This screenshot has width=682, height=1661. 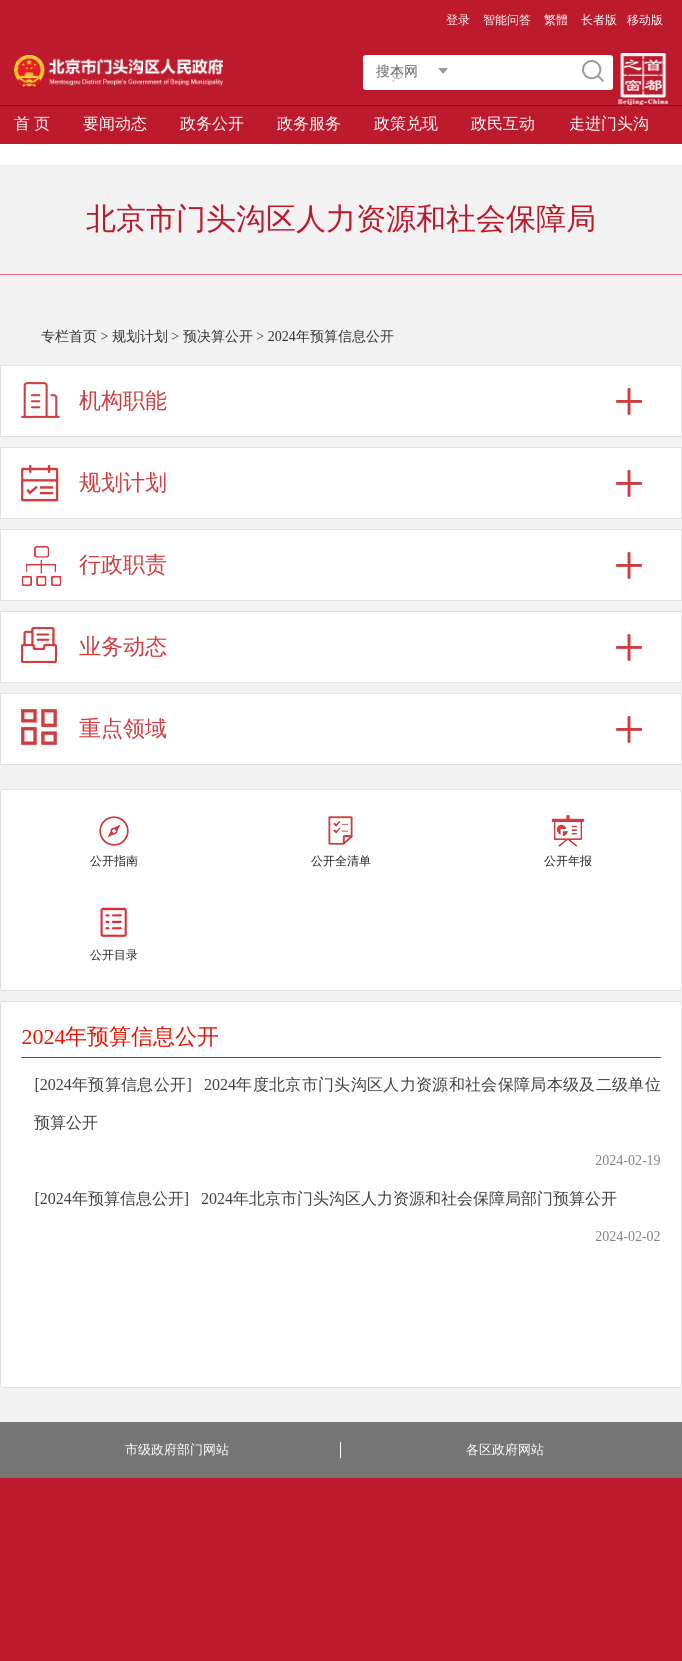 I want to click on 繁體, so click(x=556, y=20).